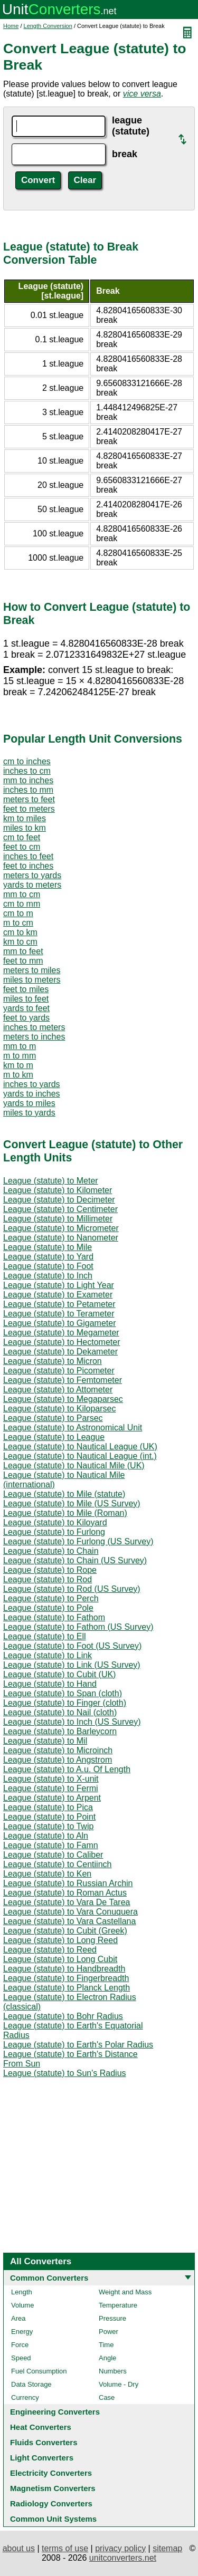 The height and width of the screenshot is (2576, 198). What do you see at coordinates (53, 2488) in the screenshot?
I see `Magnetism Converters` at bounding box center [53, 2488].